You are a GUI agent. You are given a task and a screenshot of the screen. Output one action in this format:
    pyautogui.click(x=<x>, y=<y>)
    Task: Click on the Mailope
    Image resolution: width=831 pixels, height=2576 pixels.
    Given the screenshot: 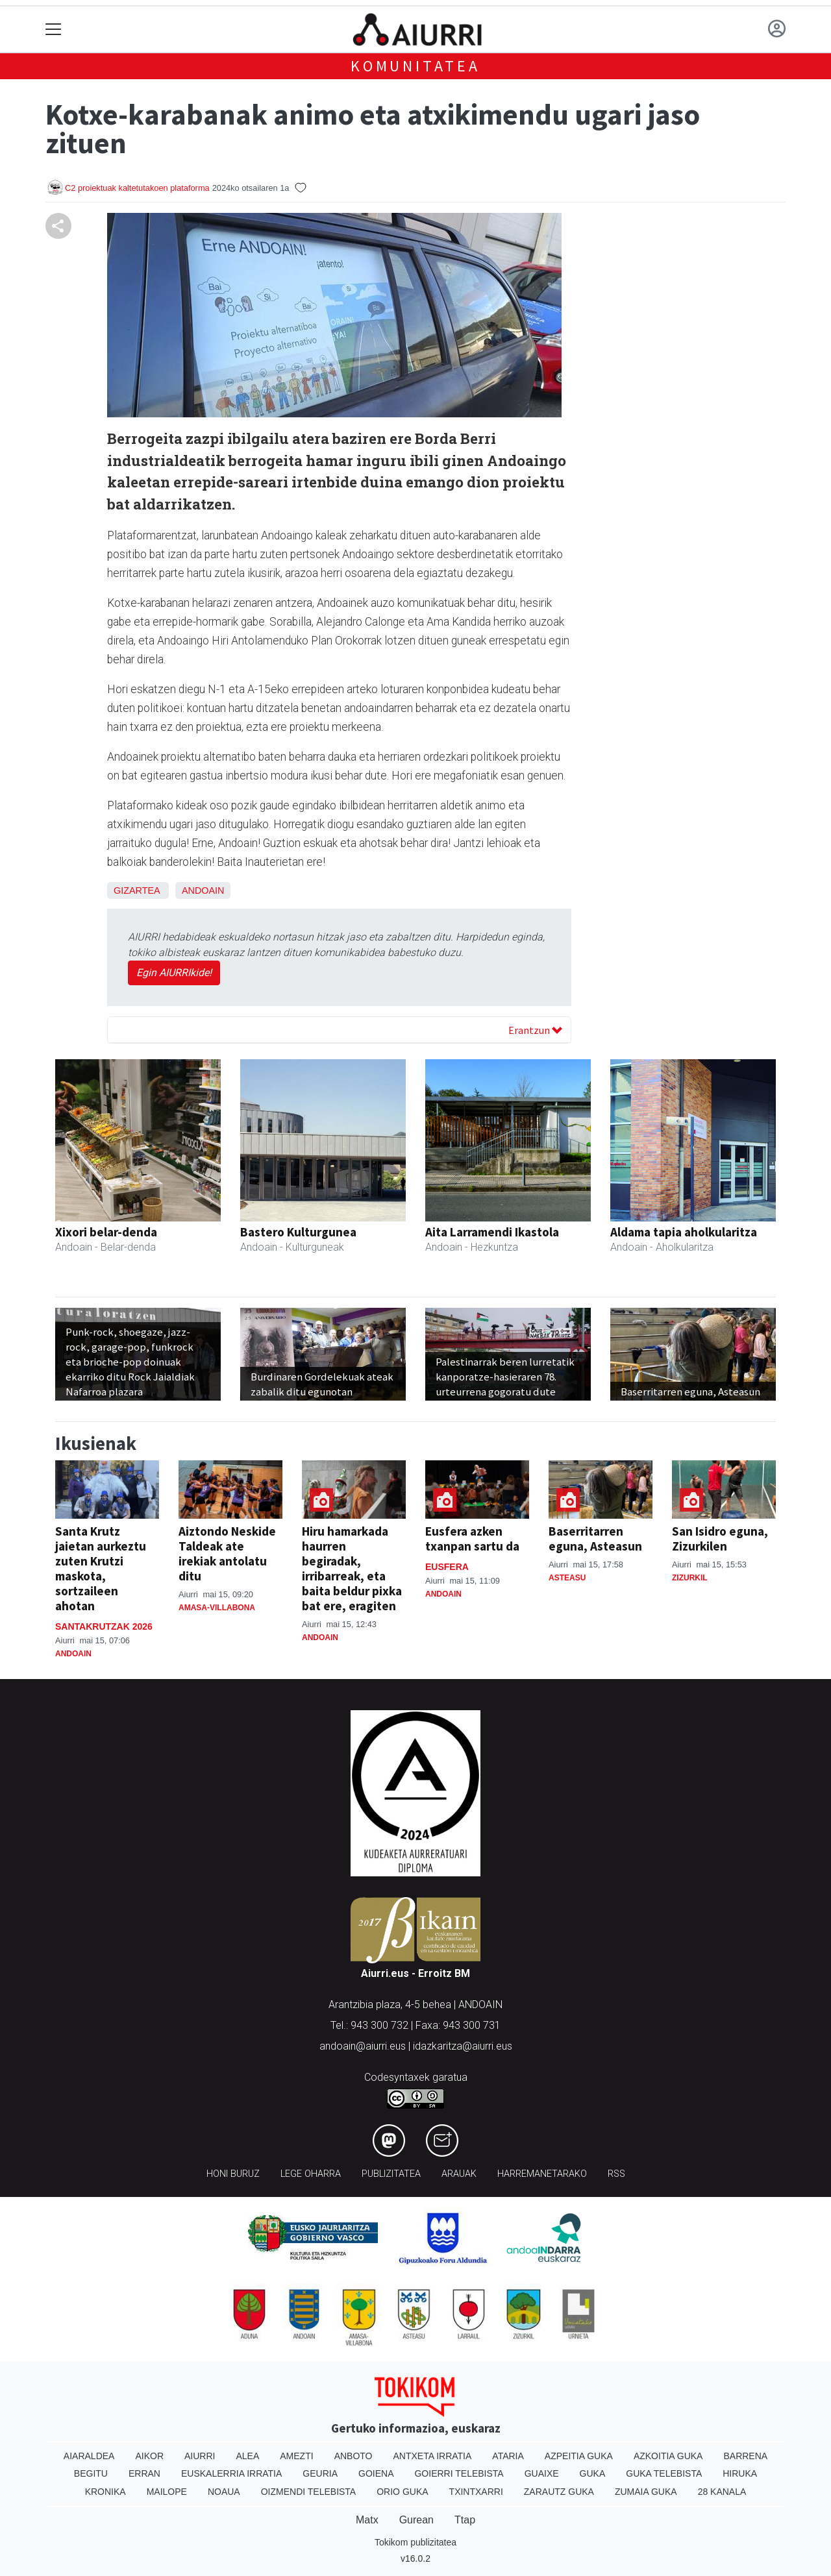 What is the action you would take?
    pyautogui.click(x=167, y=2491)
    